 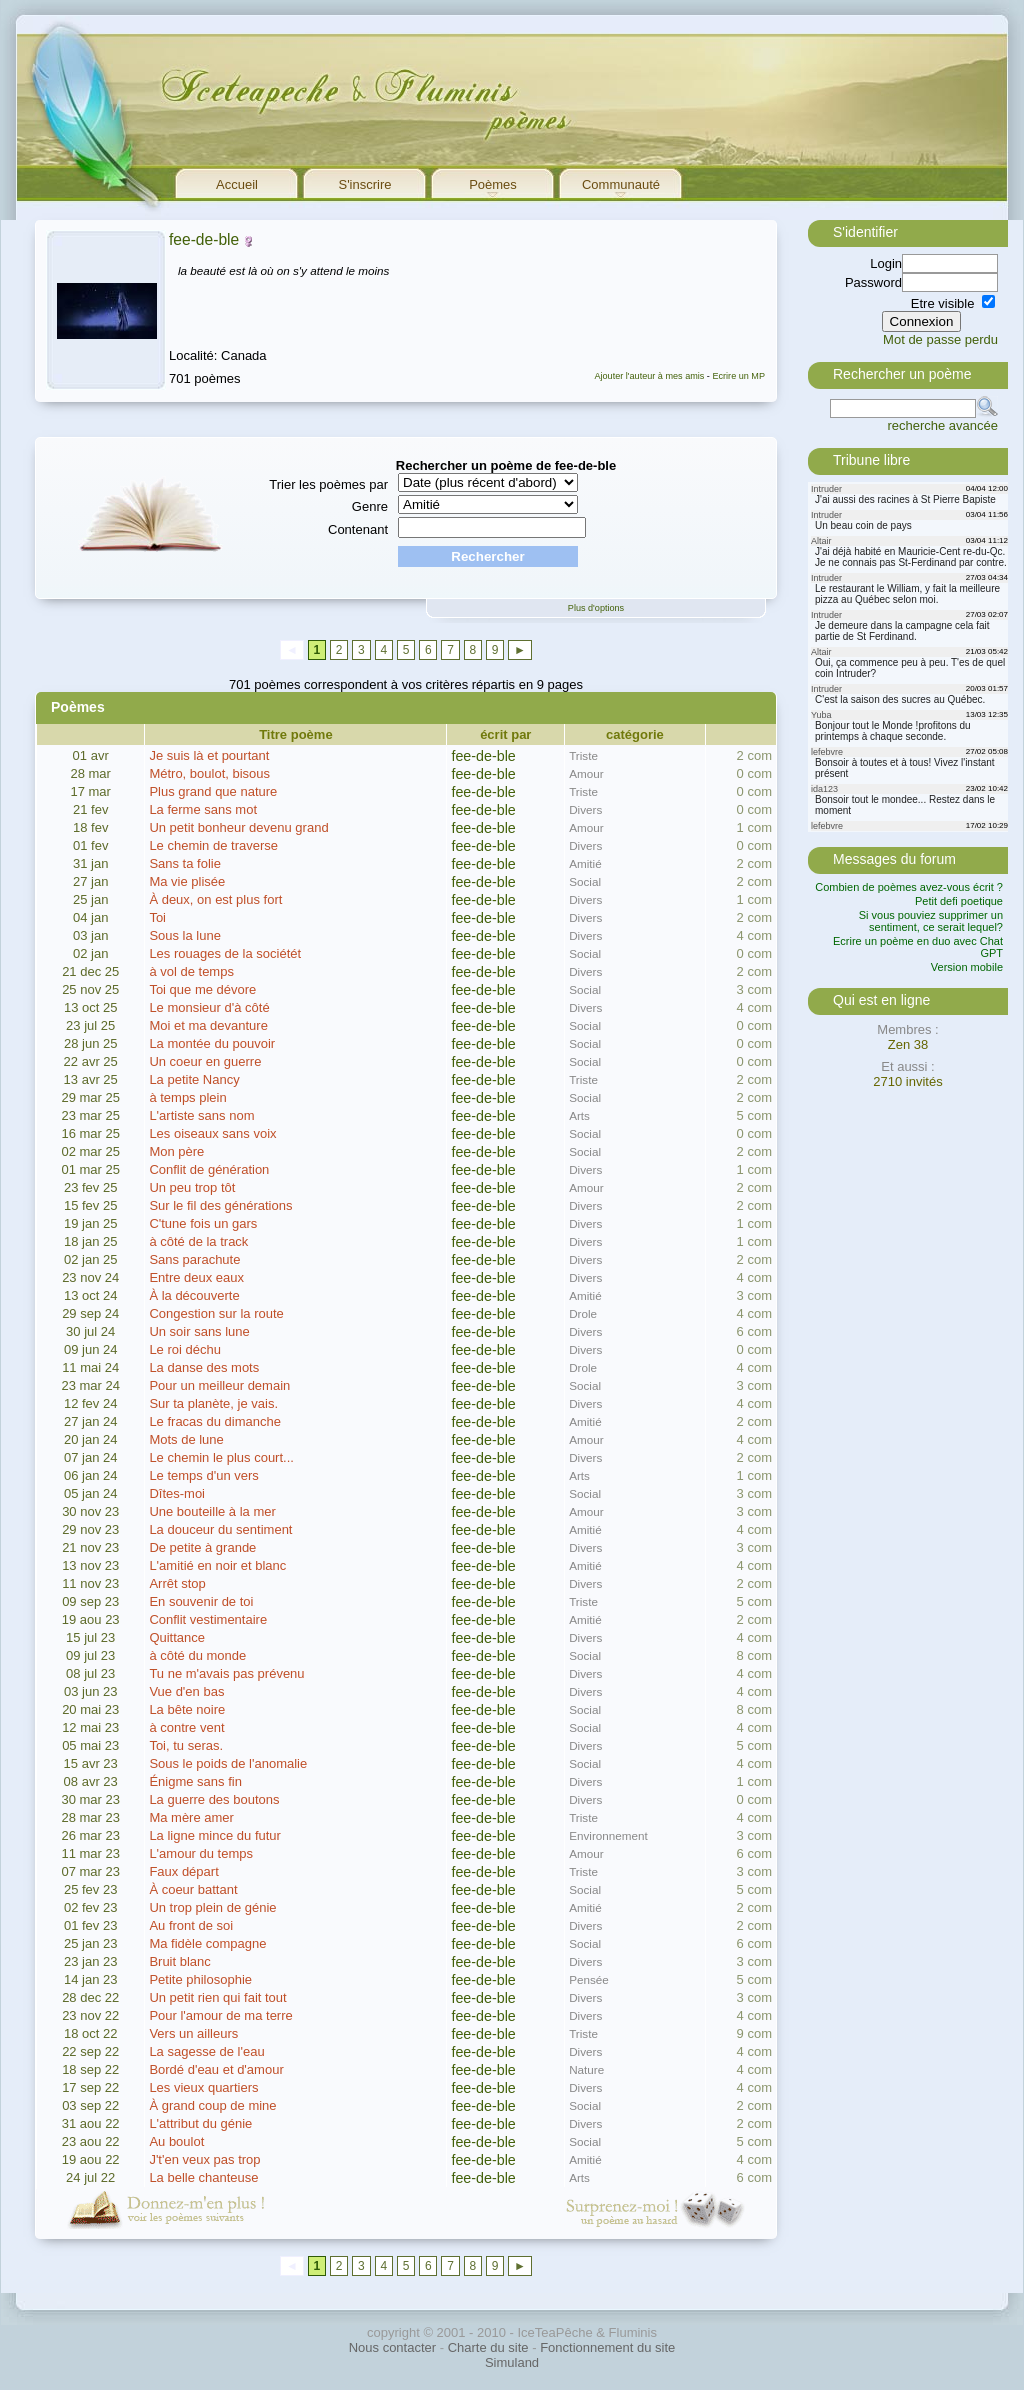 What do you see at coordinates (212, 1907) in the screenshot?
I see `Un trop plein de génie` at bounding box center [212, 1907].